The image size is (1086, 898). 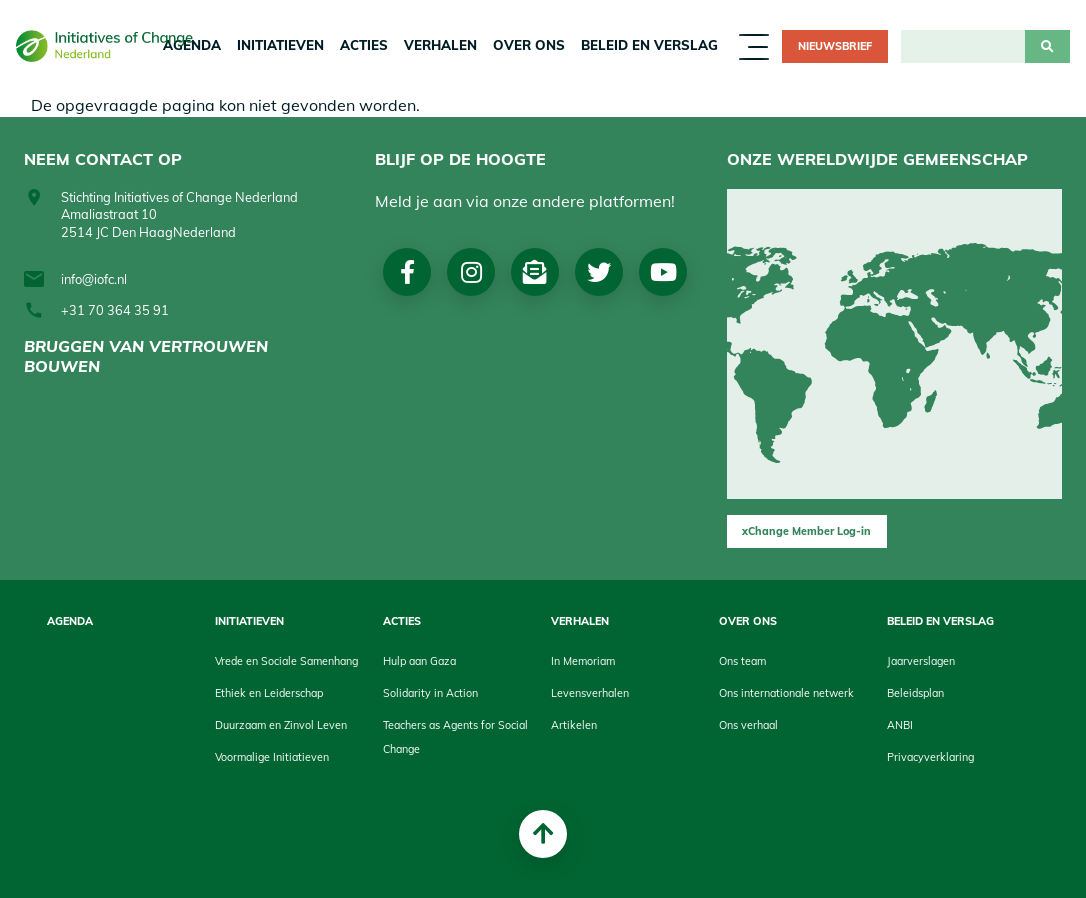 I want to click on Agenda, so click(x=70, y=621).